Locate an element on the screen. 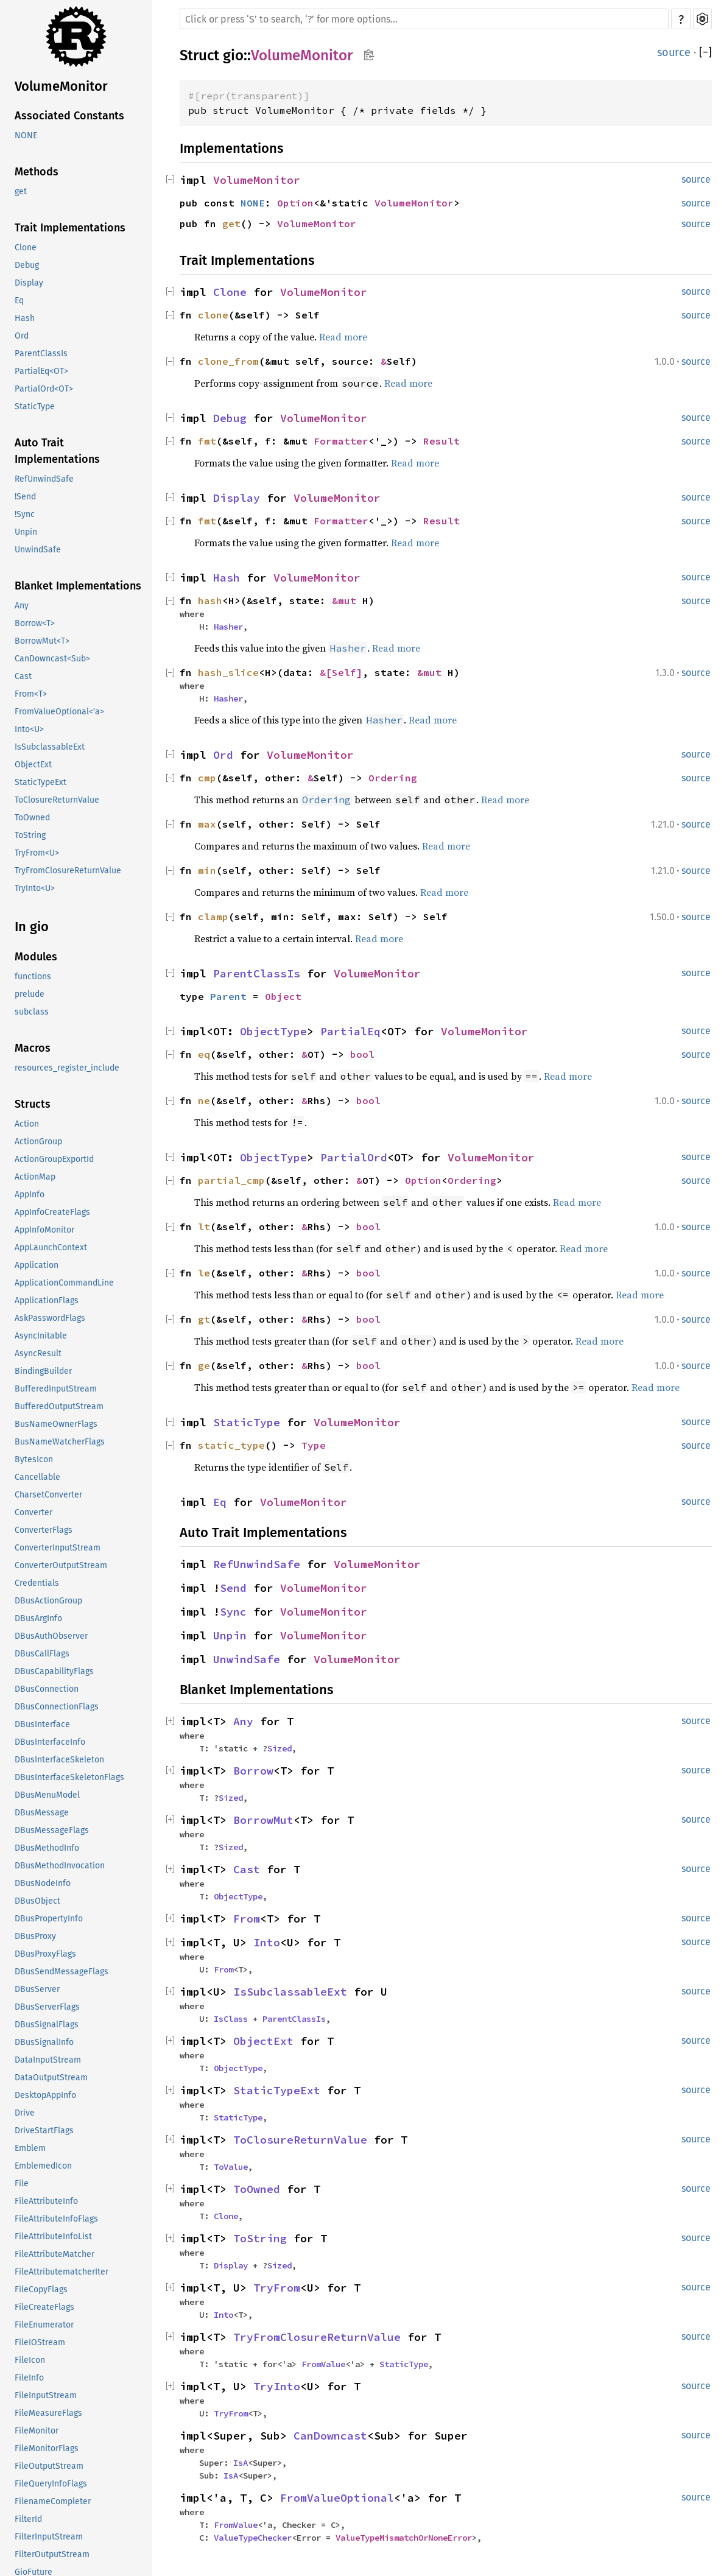 The width and height of the screenshot is (721, 2576). FileInputStream is located at coordinates (46, 2395).